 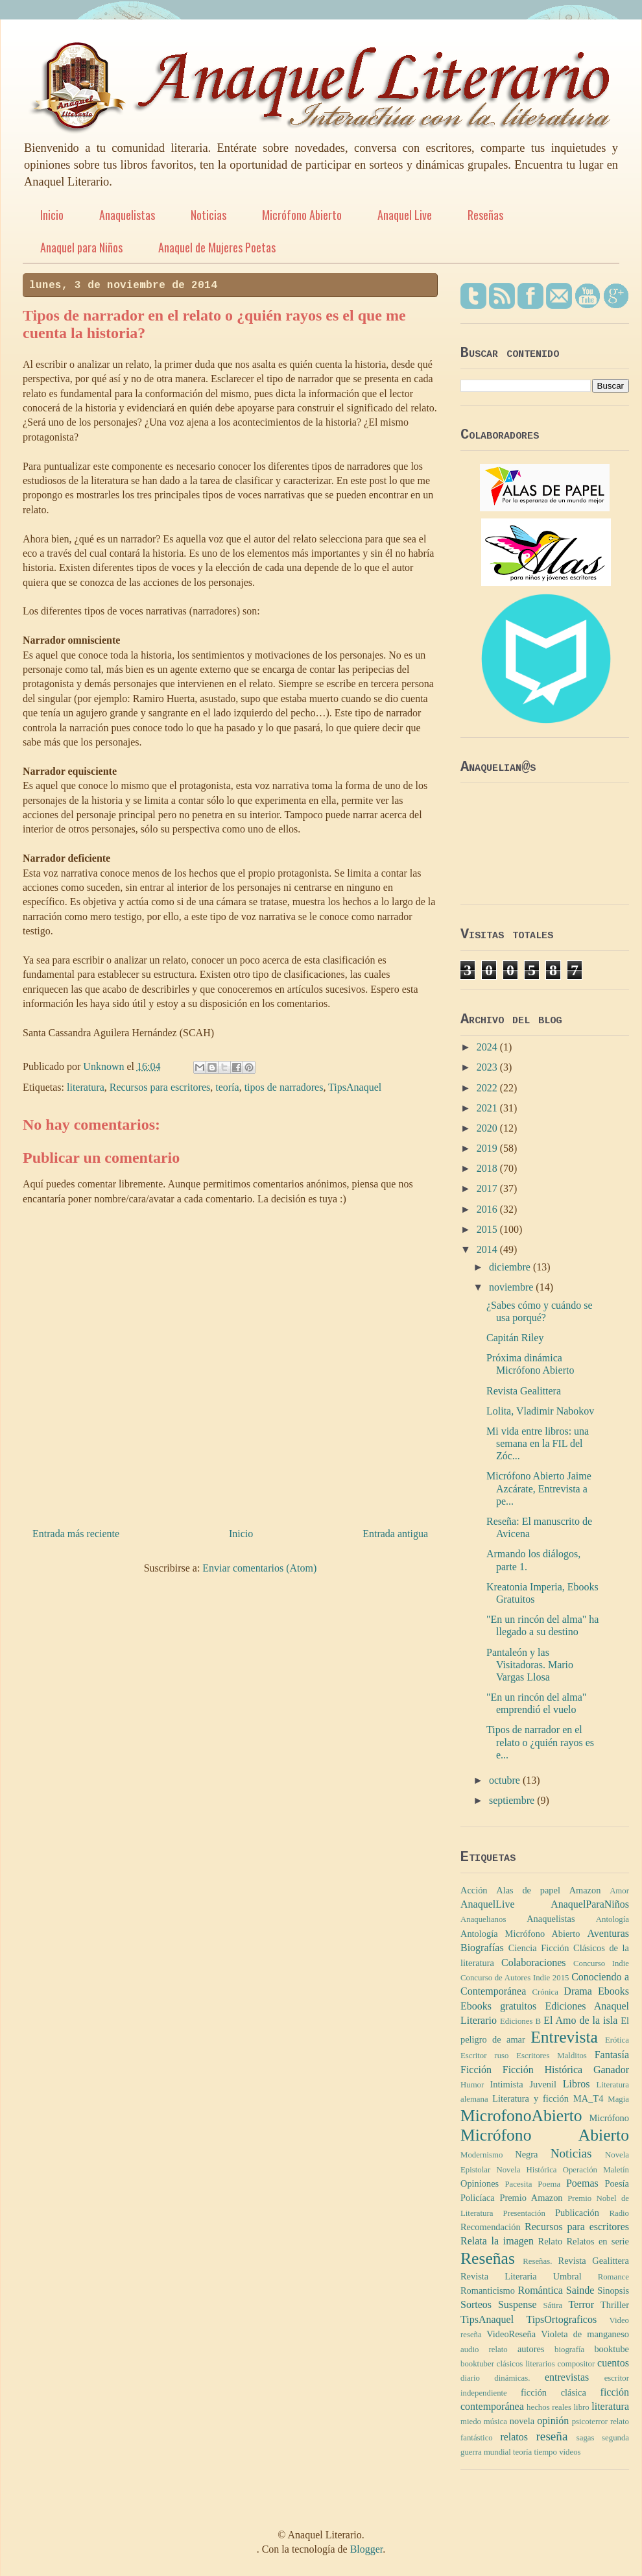 I want to click on octubre, so click(x=506, y=1780).